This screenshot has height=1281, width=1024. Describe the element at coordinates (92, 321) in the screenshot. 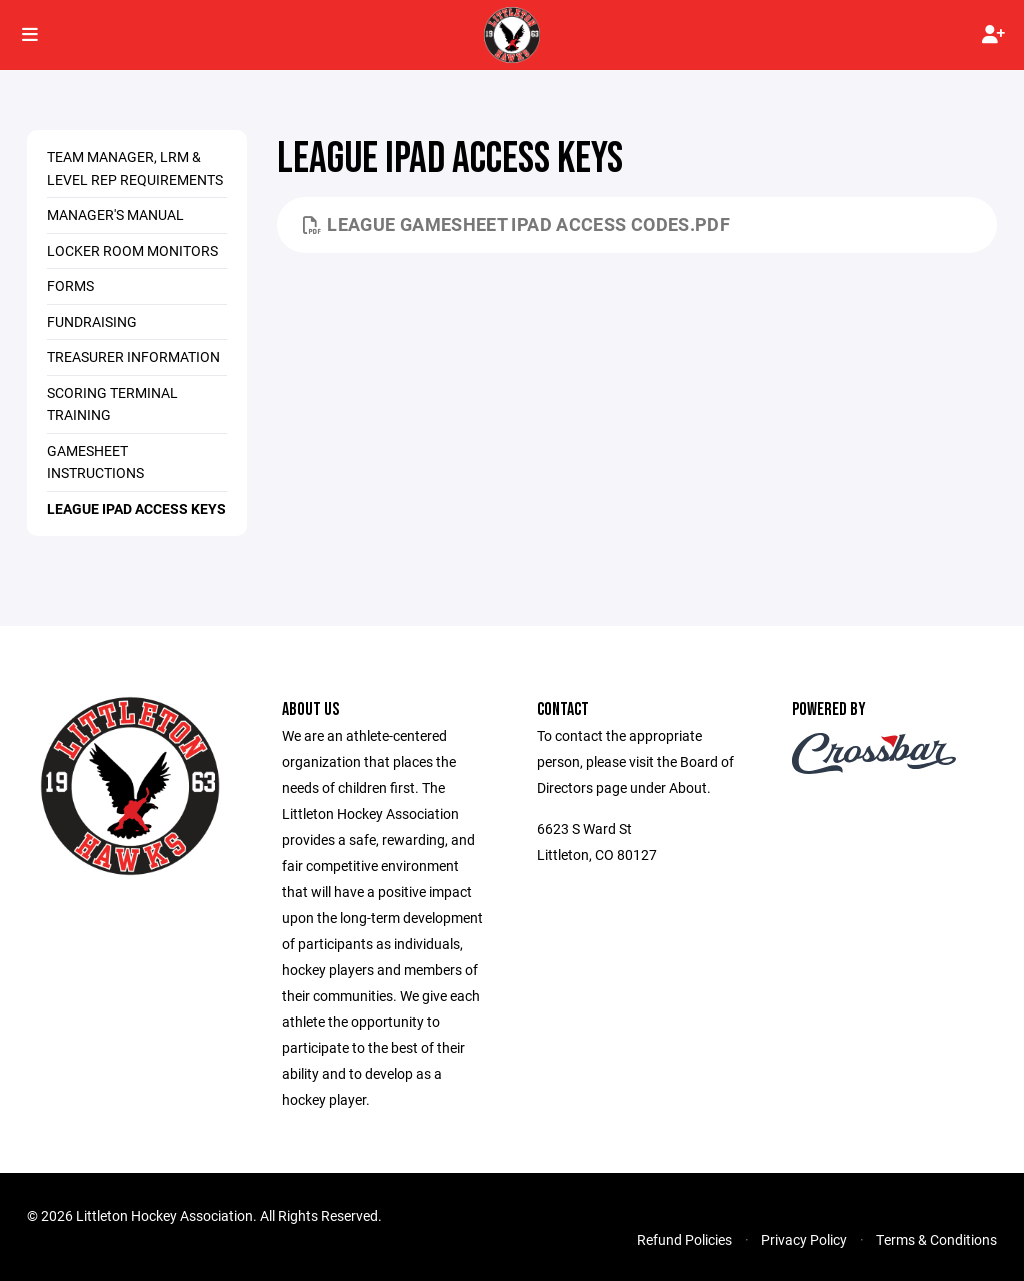

I see `Fundraising` at that location.